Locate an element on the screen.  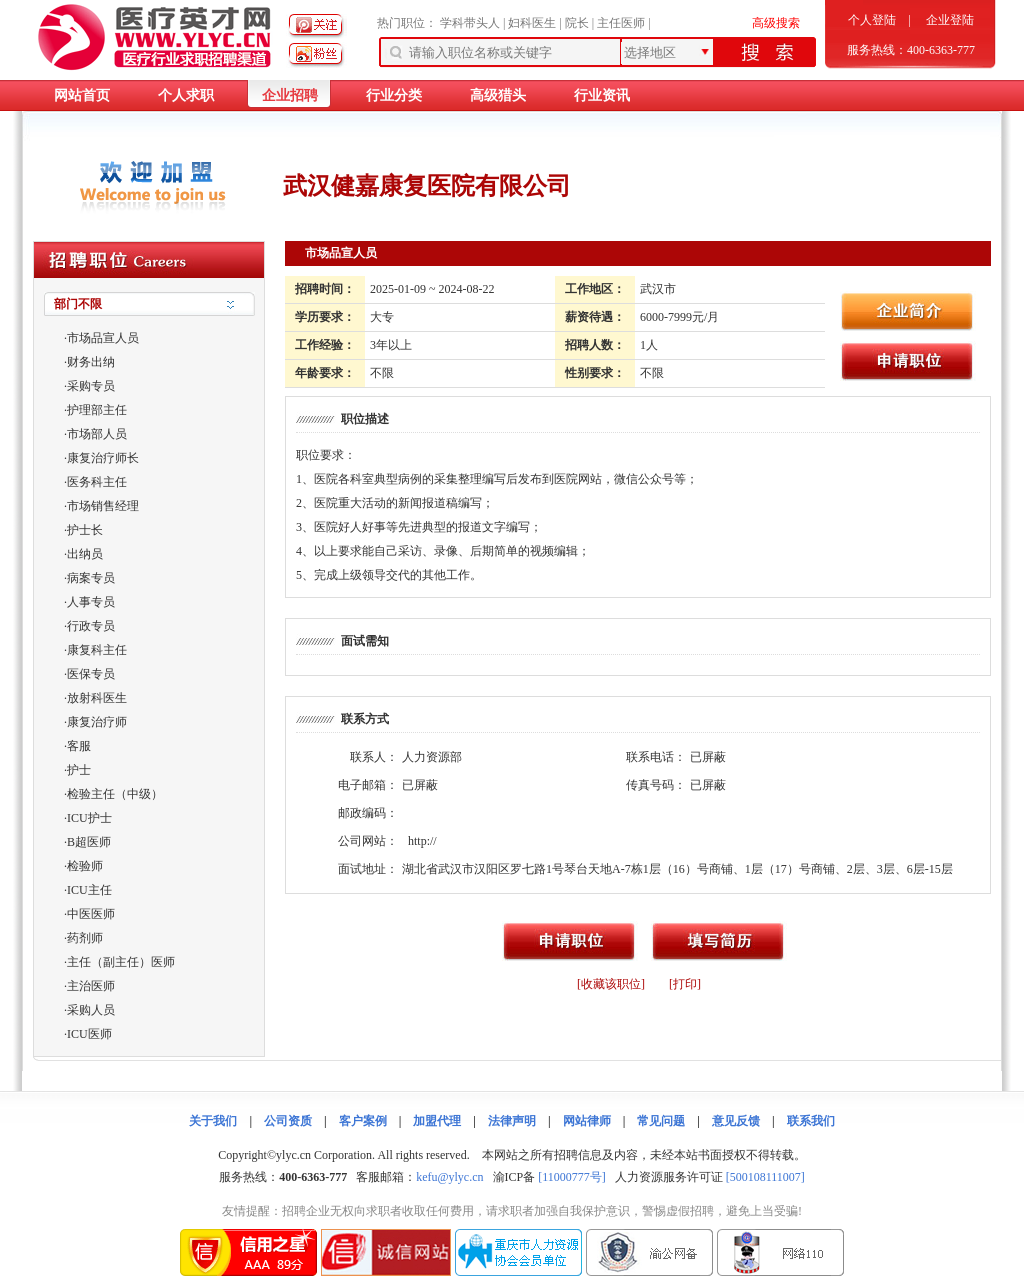
检验师 is located at coordinates (85, 866).